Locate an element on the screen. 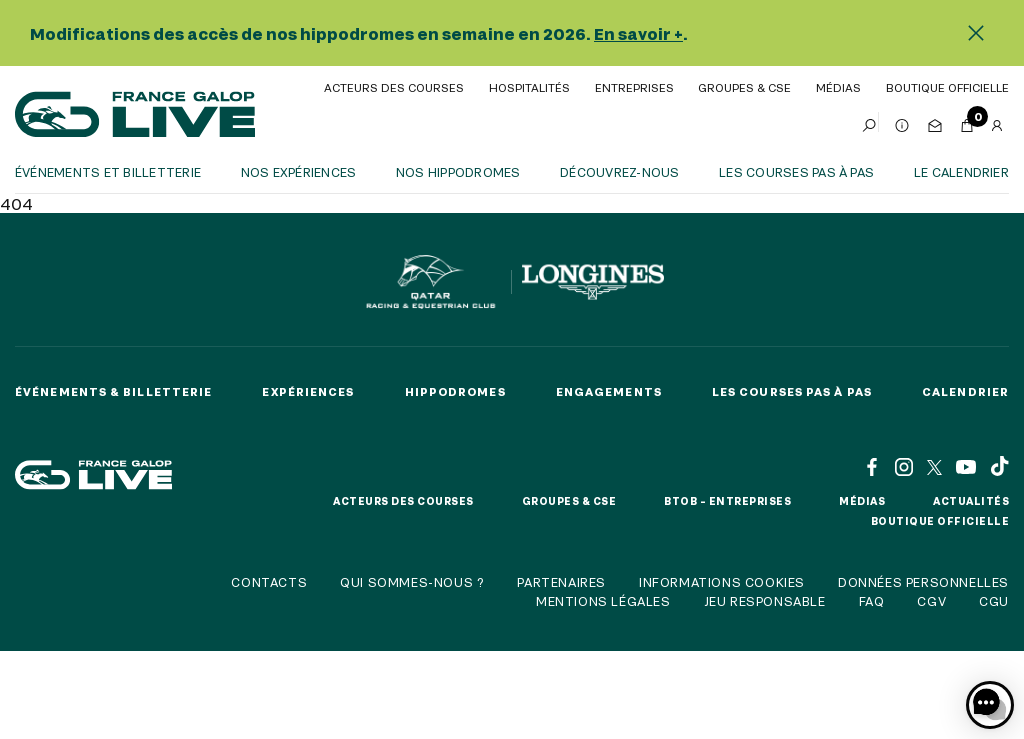 This screenshot has height=739, width=1024. Événements et billetterie is located at coordinates (108, 172).